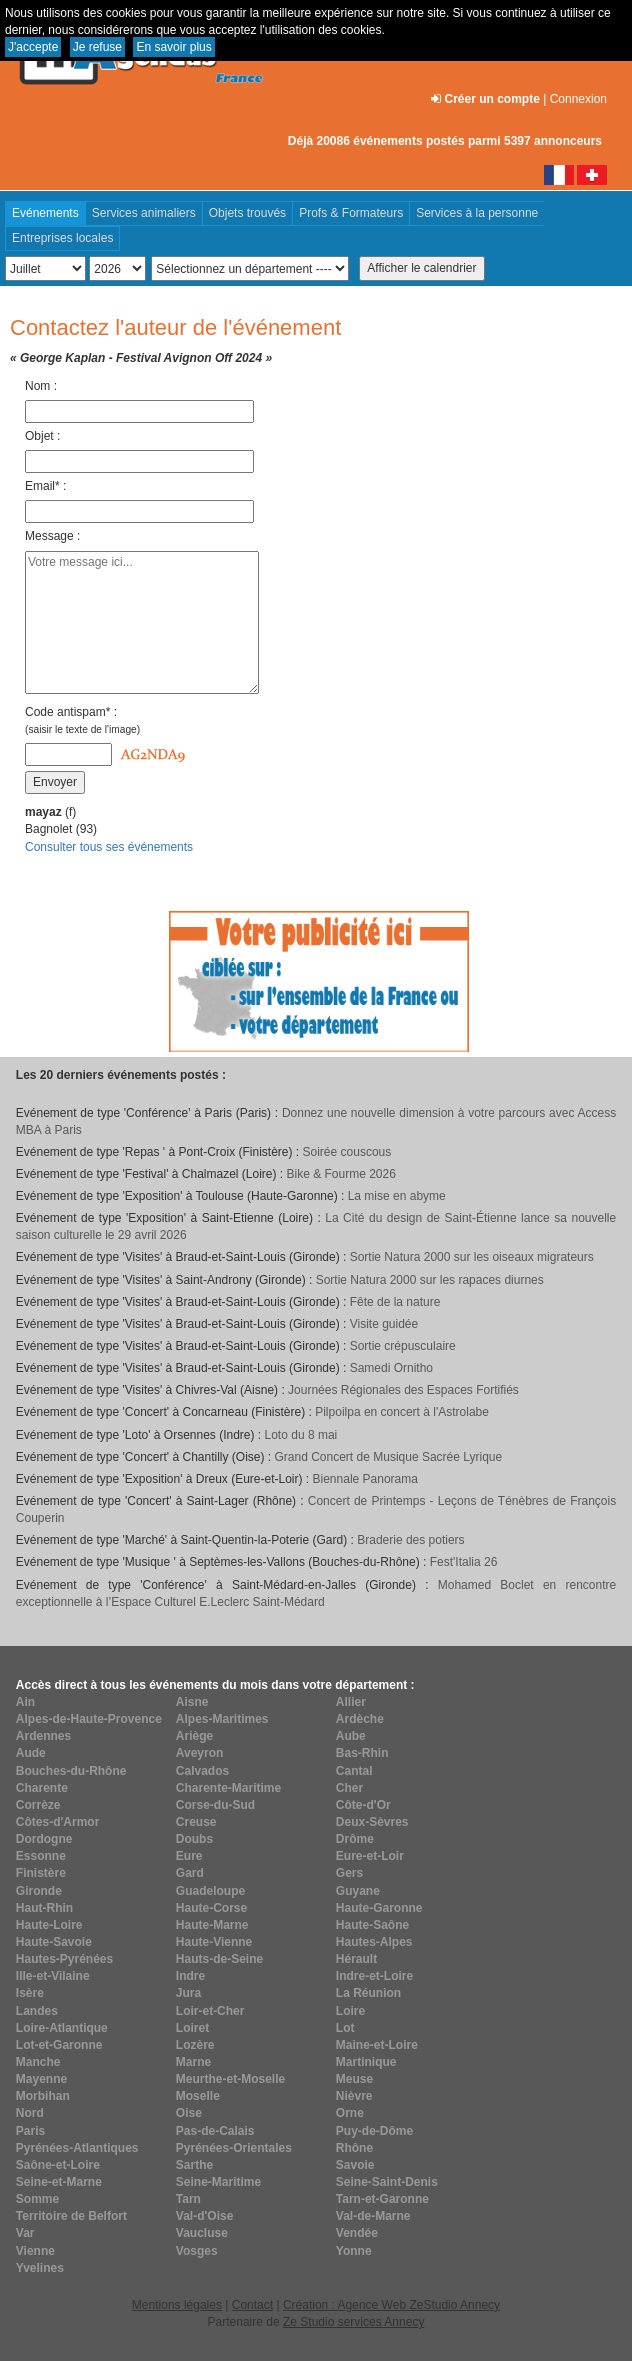 The image size is (632, 2361). What do you see at coordinates (59, 2182) in the screenshot?
I see `Seine-et-Marne` at bounding box center [59, 2182].